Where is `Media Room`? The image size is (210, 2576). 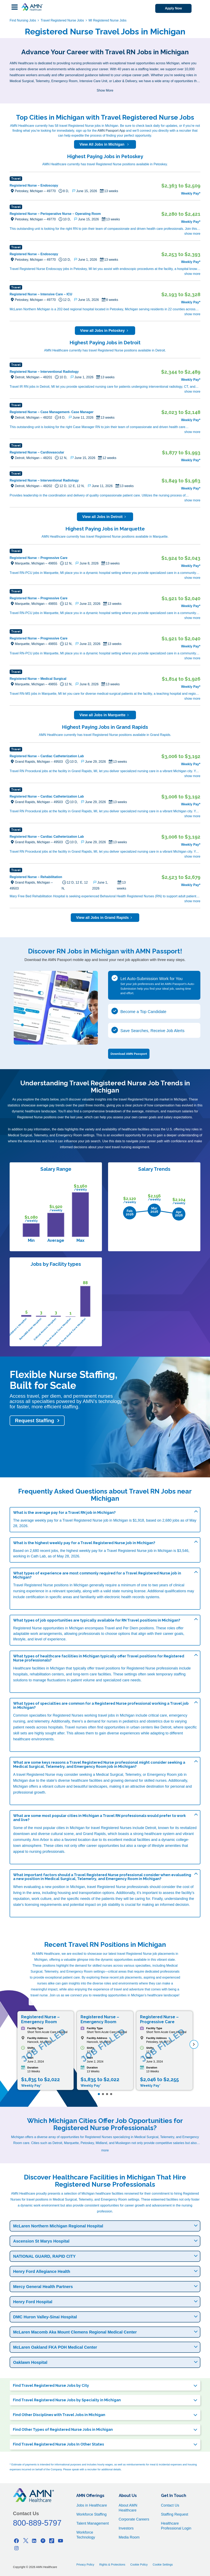 Media Room is located at coordinates (129, 2537).